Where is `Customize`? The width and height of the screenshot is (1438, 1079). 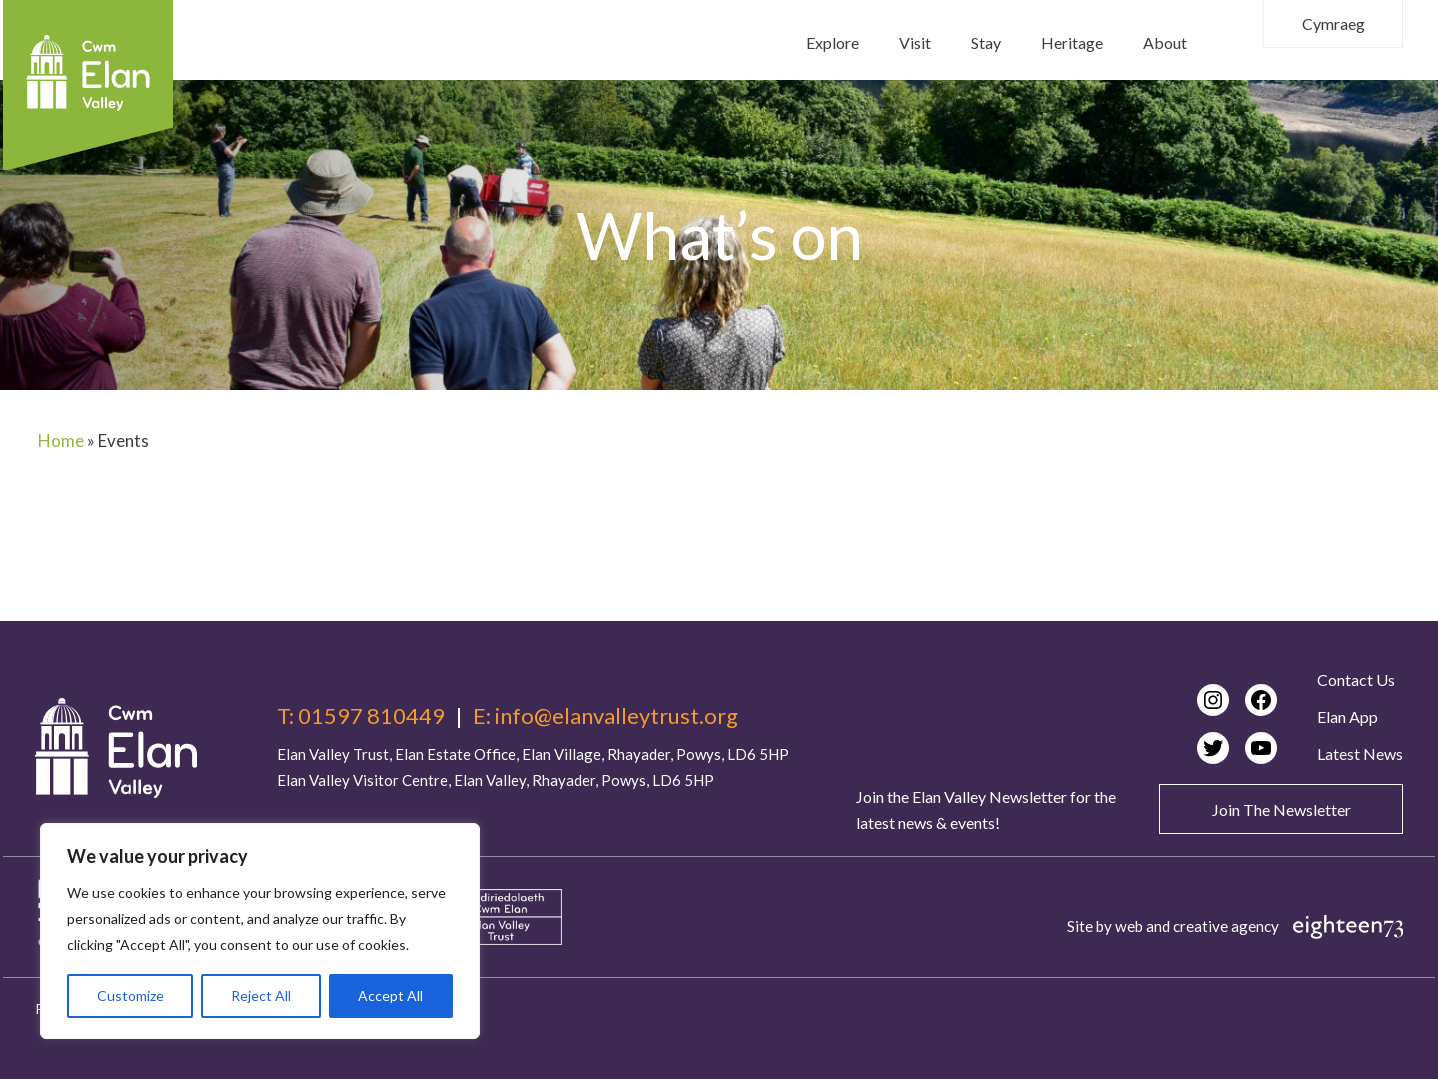
Customize is located at coordinates (130, 995).